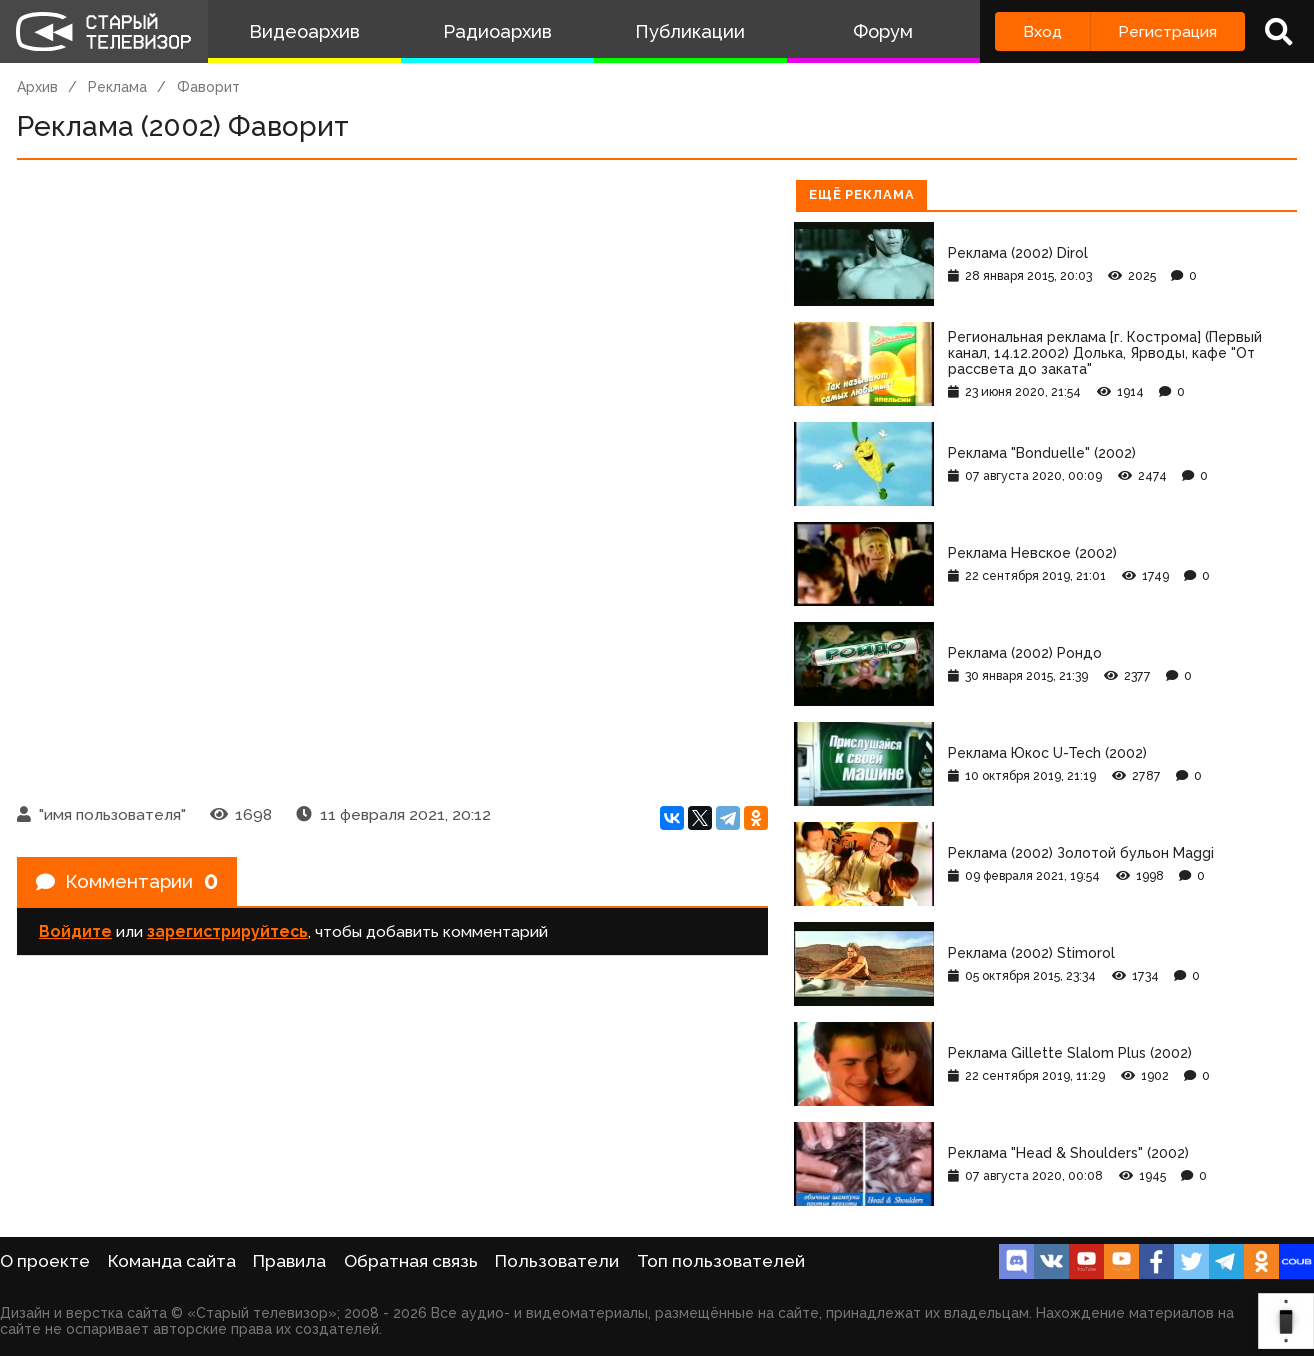  I want to click on Видеоархив, so click(304, 31).